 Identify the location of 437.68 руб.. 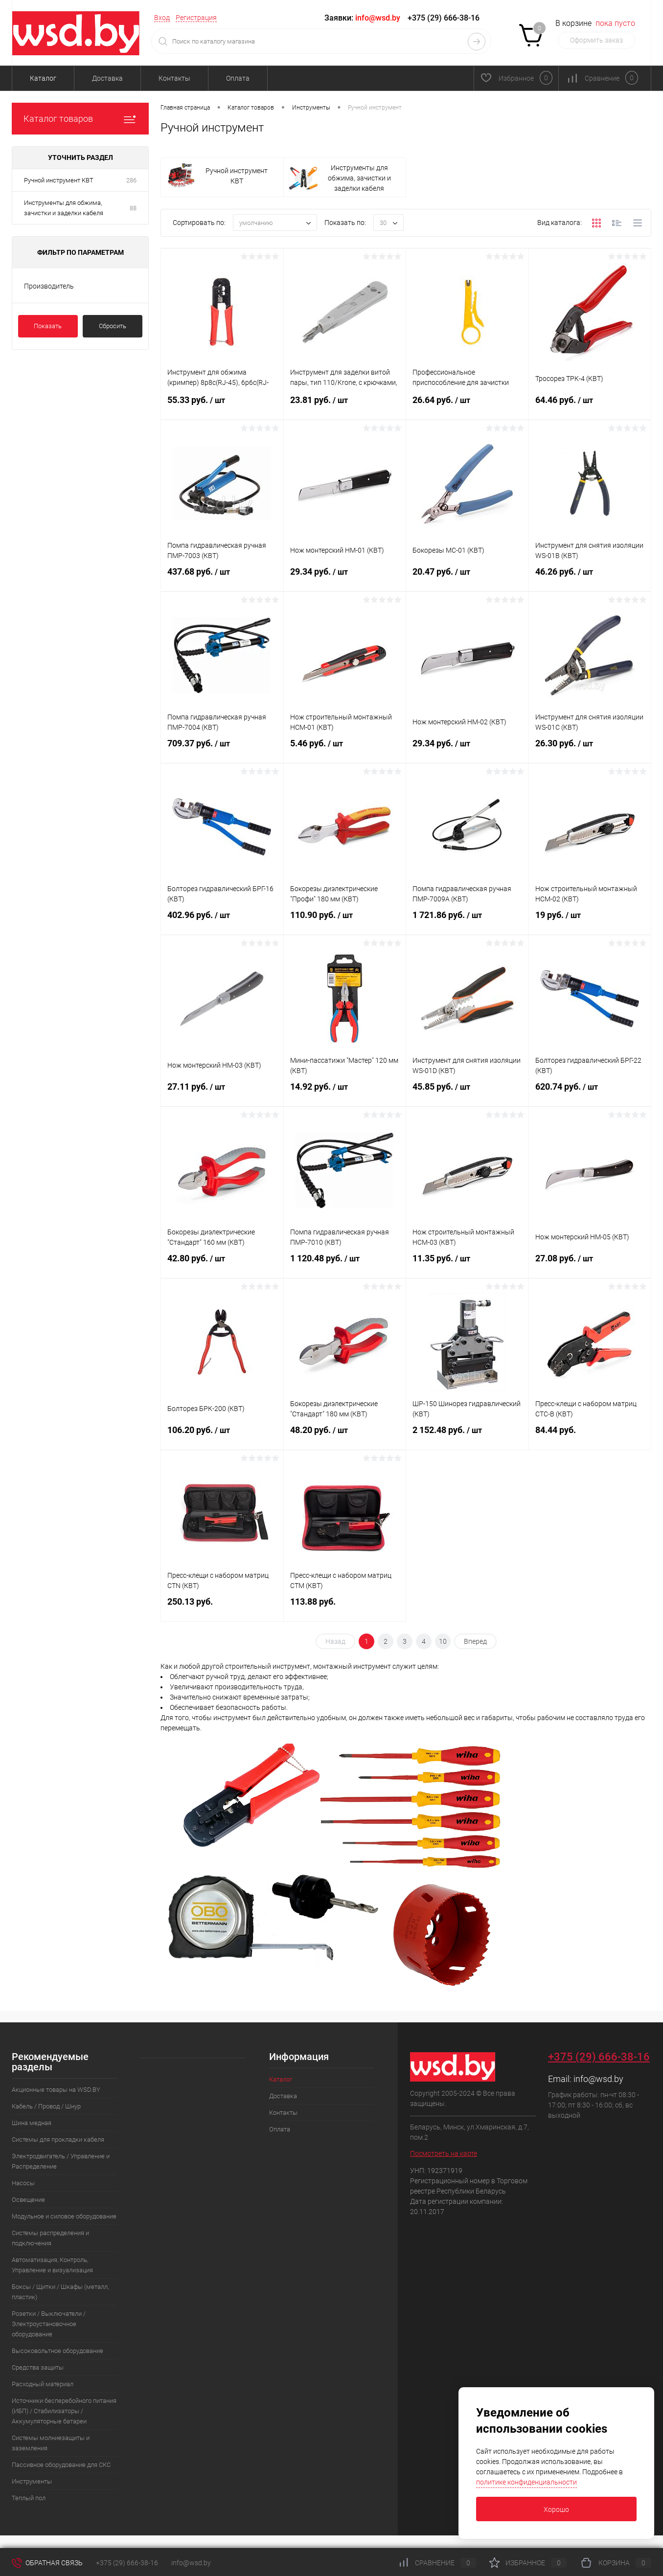
(222, 577).